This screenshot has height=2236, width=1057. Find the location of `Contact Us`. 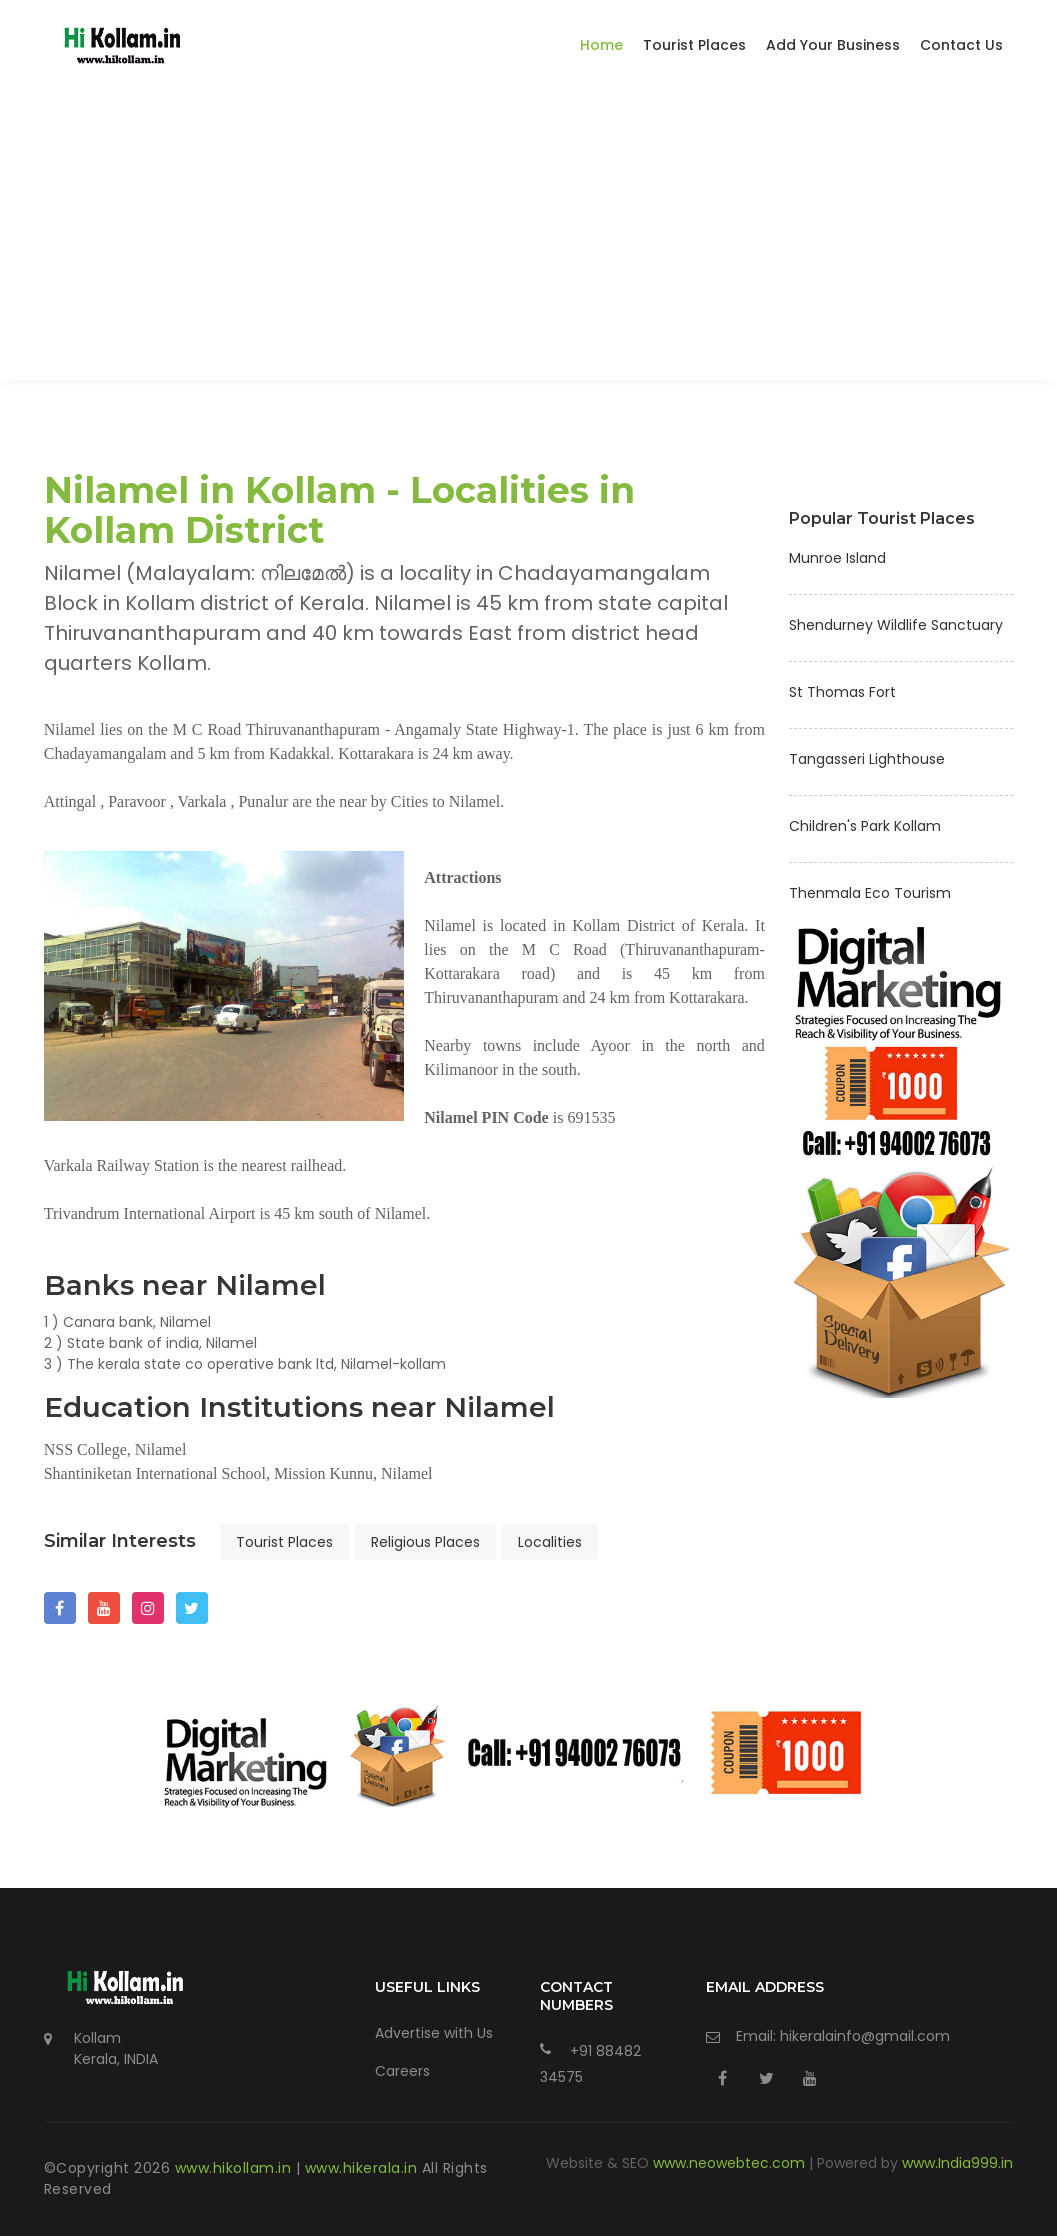

Contact Us is located at coordinates (961, 45).